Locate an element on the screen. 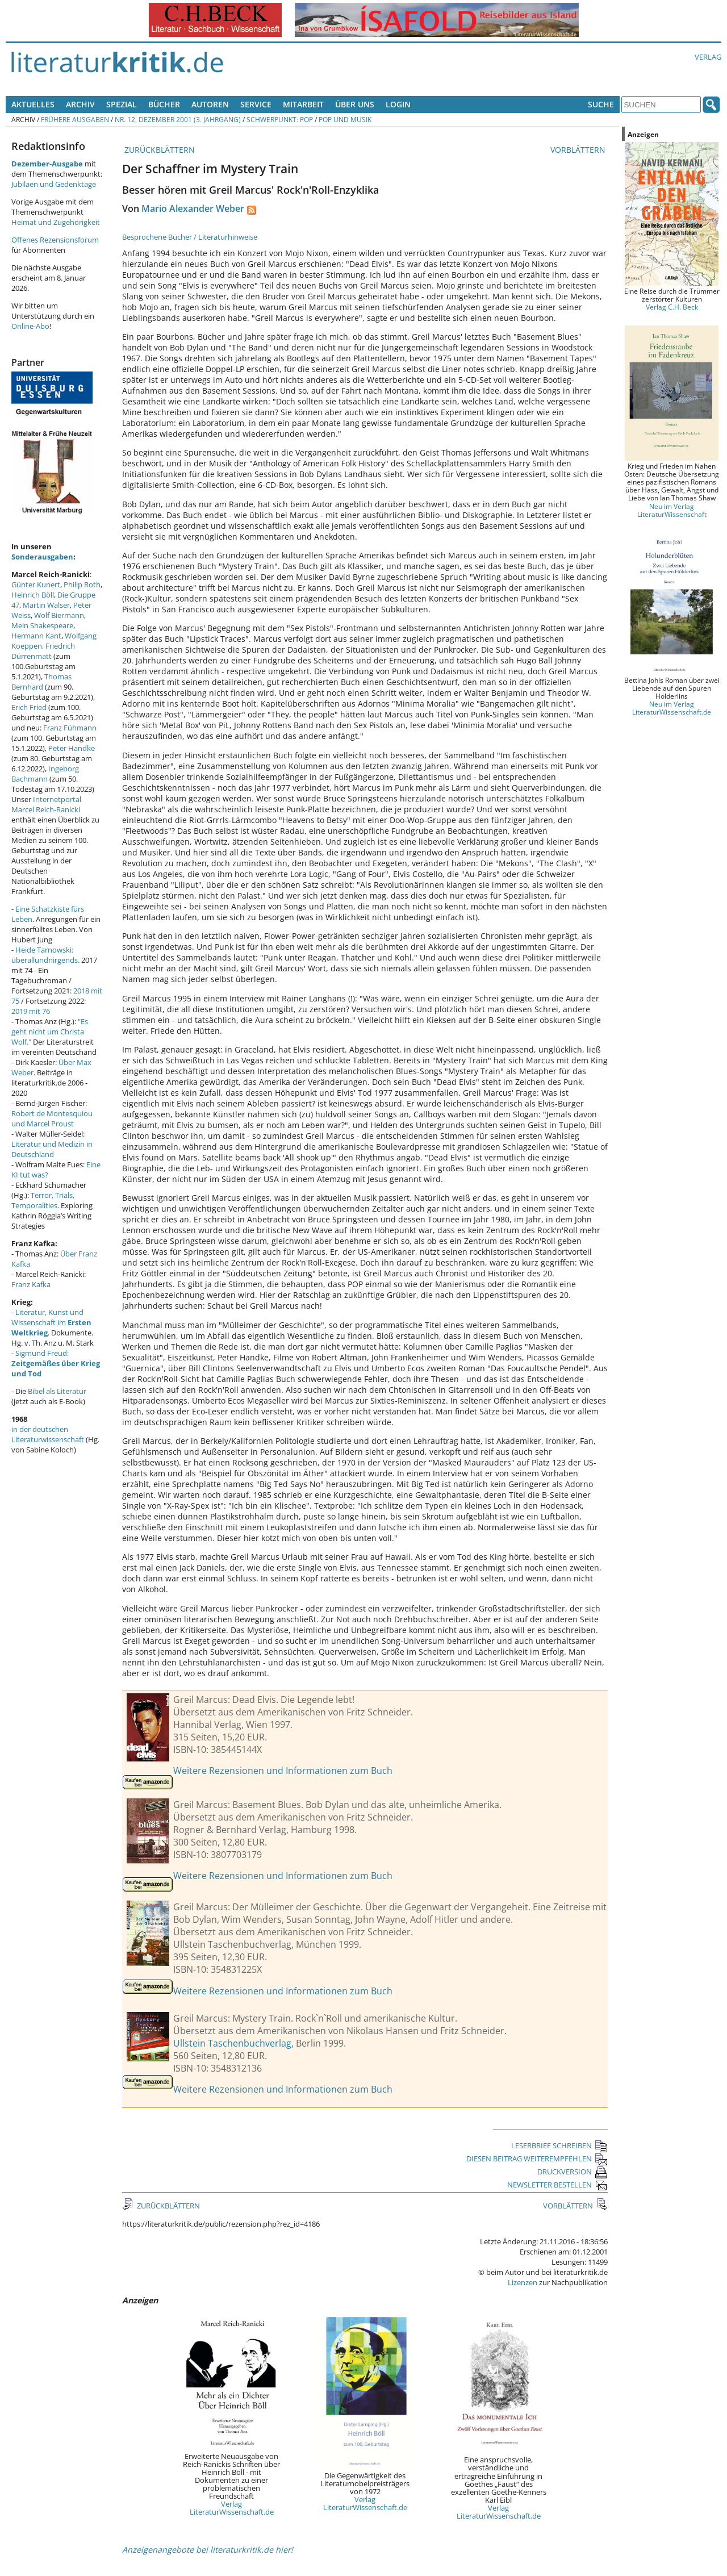 The height and width of the screenshot is (2576, 727). Neu im Verlag LiteraturWissenschaft.de is located at coordinates (671, 707).